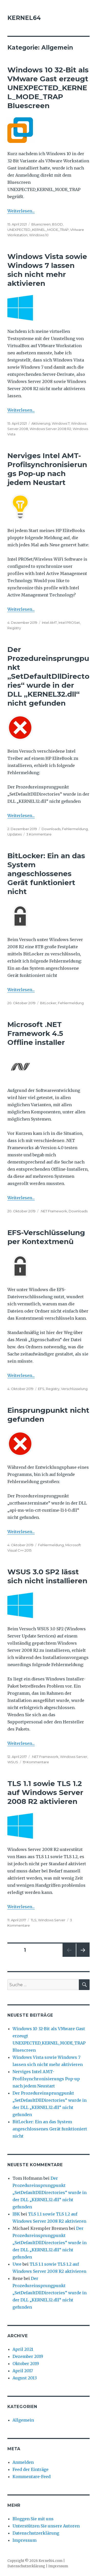  What do you see at coordinates (41, 224) in the screenshot?
I see `Bluescreen` at bounding box center [41, 224].